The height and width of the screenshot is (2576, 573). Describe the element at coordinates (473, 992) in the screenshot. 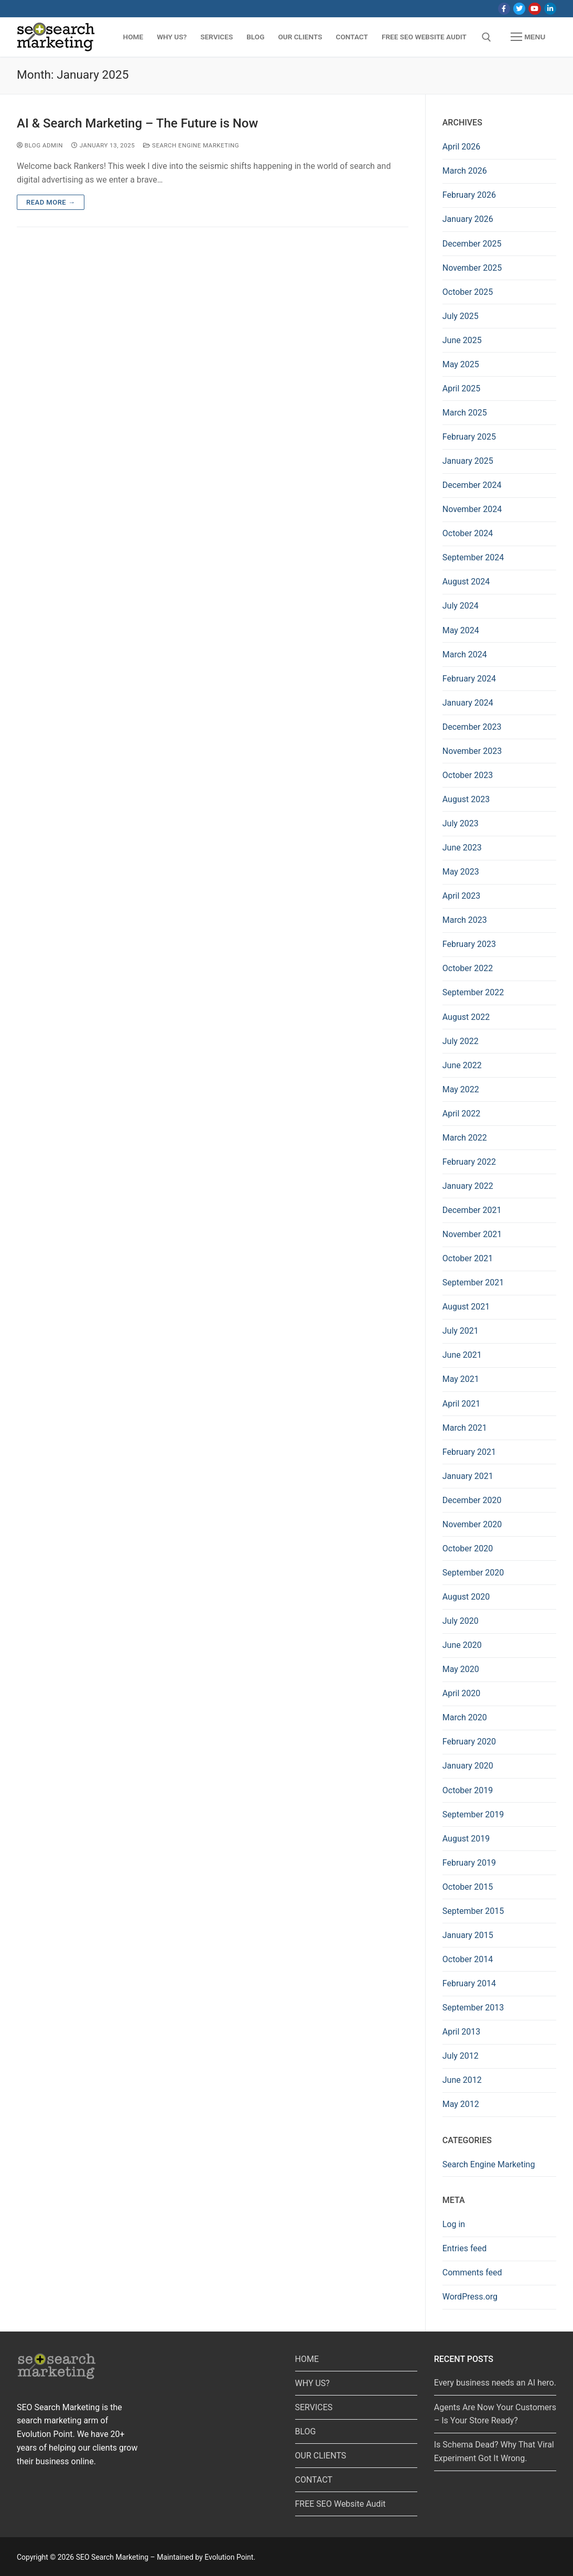

I see `September 2022` at that location.